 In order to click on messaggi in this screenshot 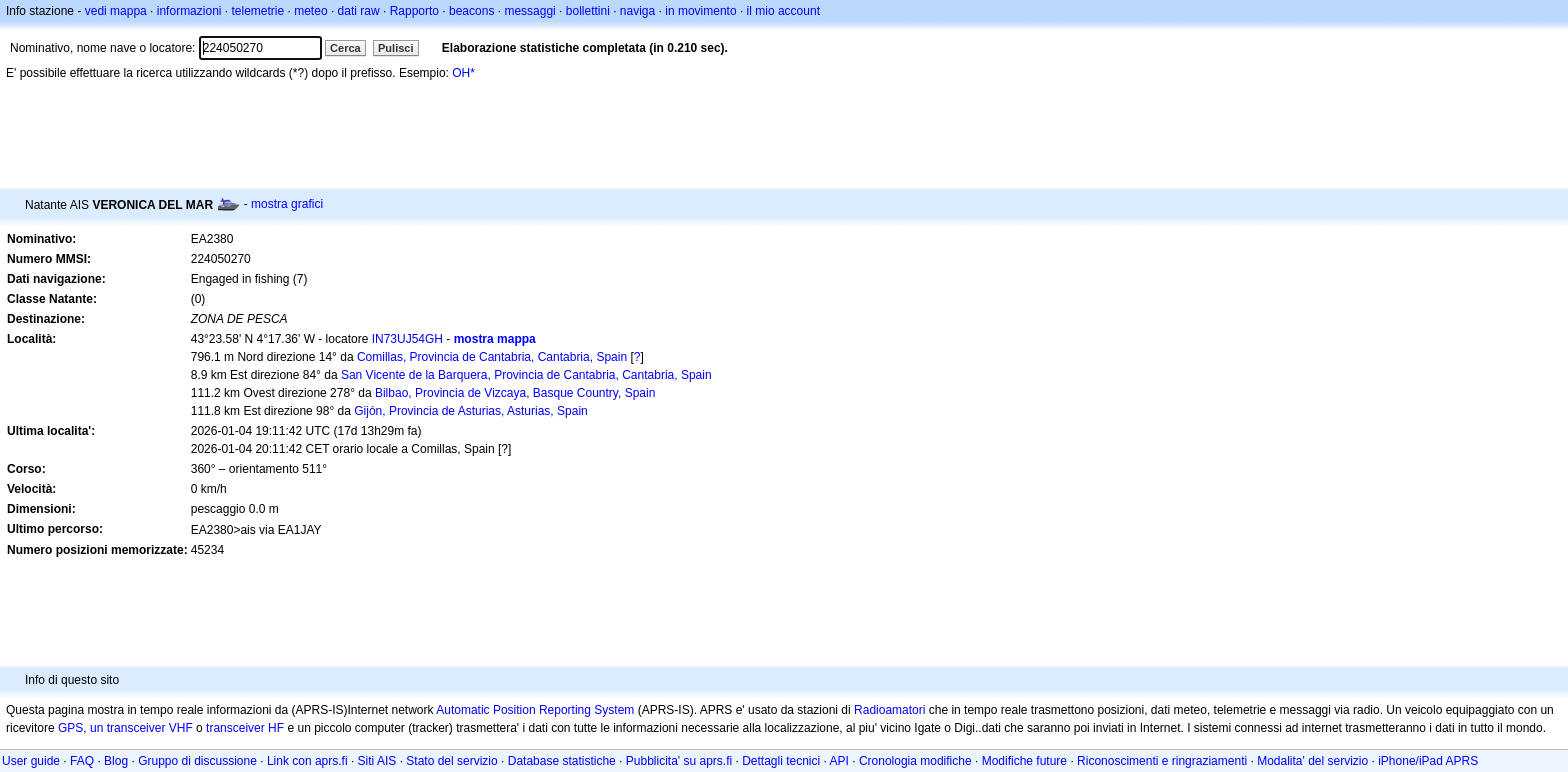, I will do `click(529, 11)`.